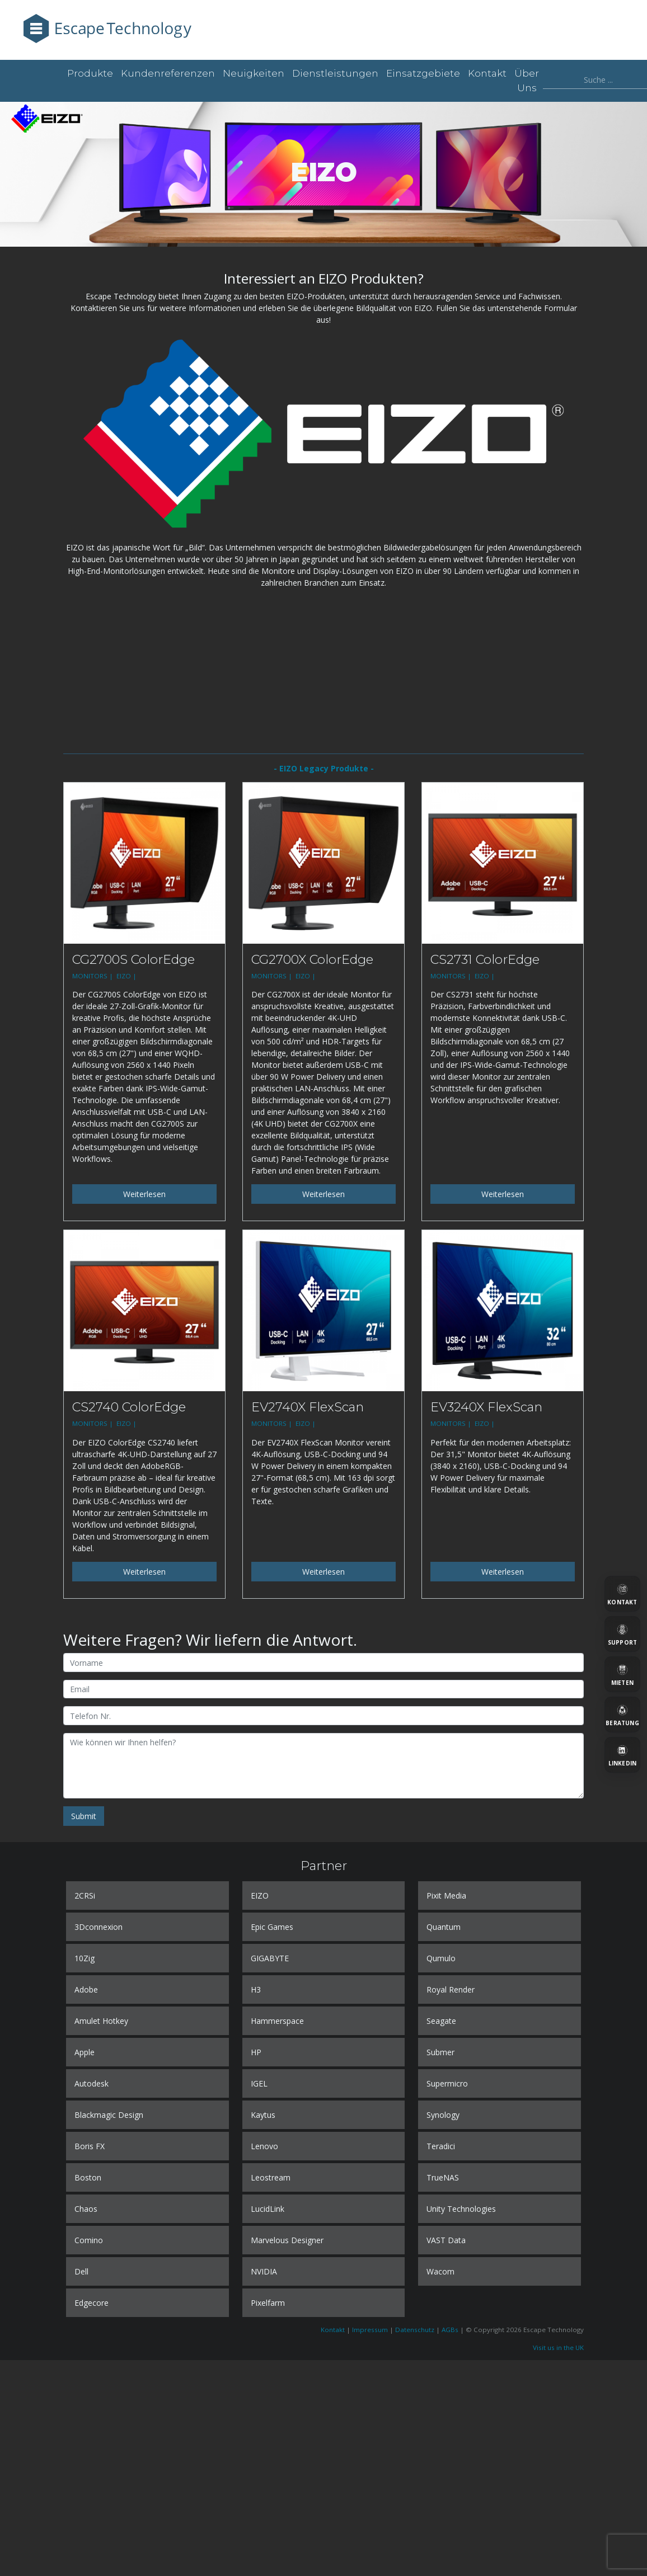 The width and height of the screenshot is (647, 2576). What do you see at coordinates (486, 1407) in the screenshot?
I see `EV3240X FlexScan` at bounding box center [486, 1407].